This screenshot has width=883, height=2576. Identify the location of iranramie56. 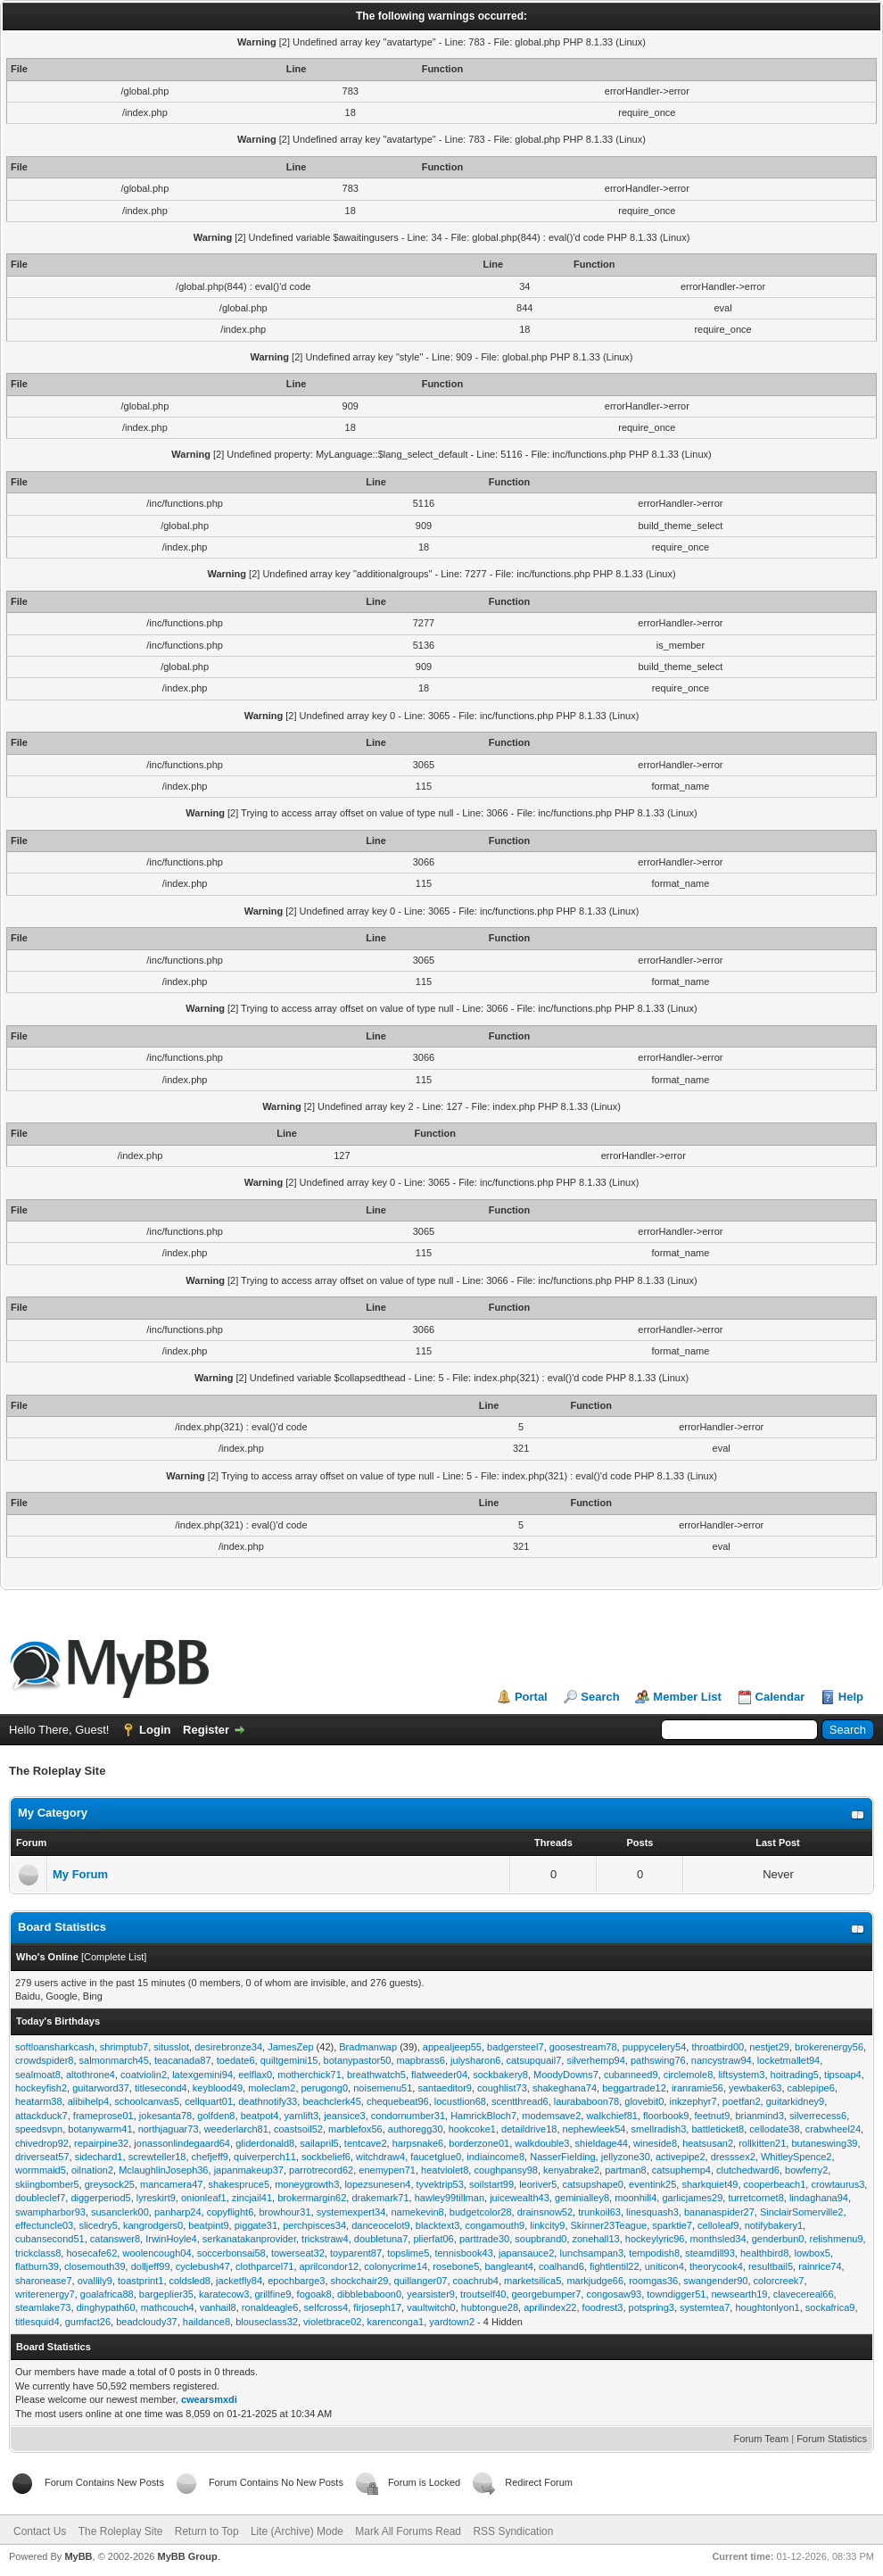
(697, 2088).